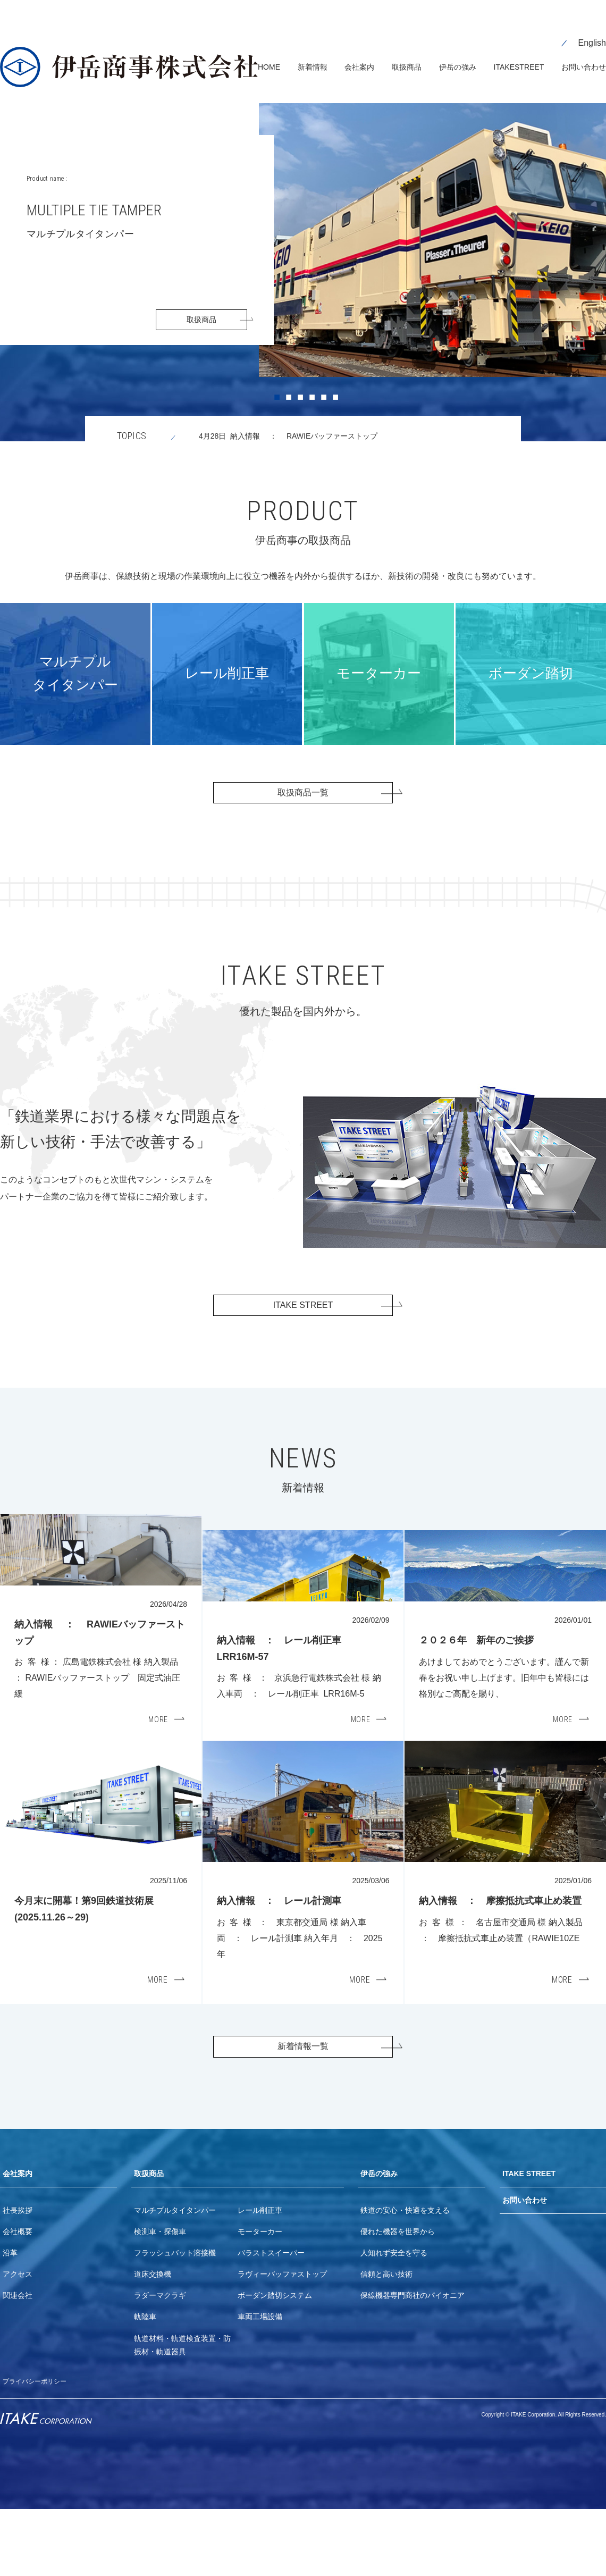  What do you see at coordinates (145, 2384) in the screenshot?
I see `軌陸車` at bounding box center [145, 2384].